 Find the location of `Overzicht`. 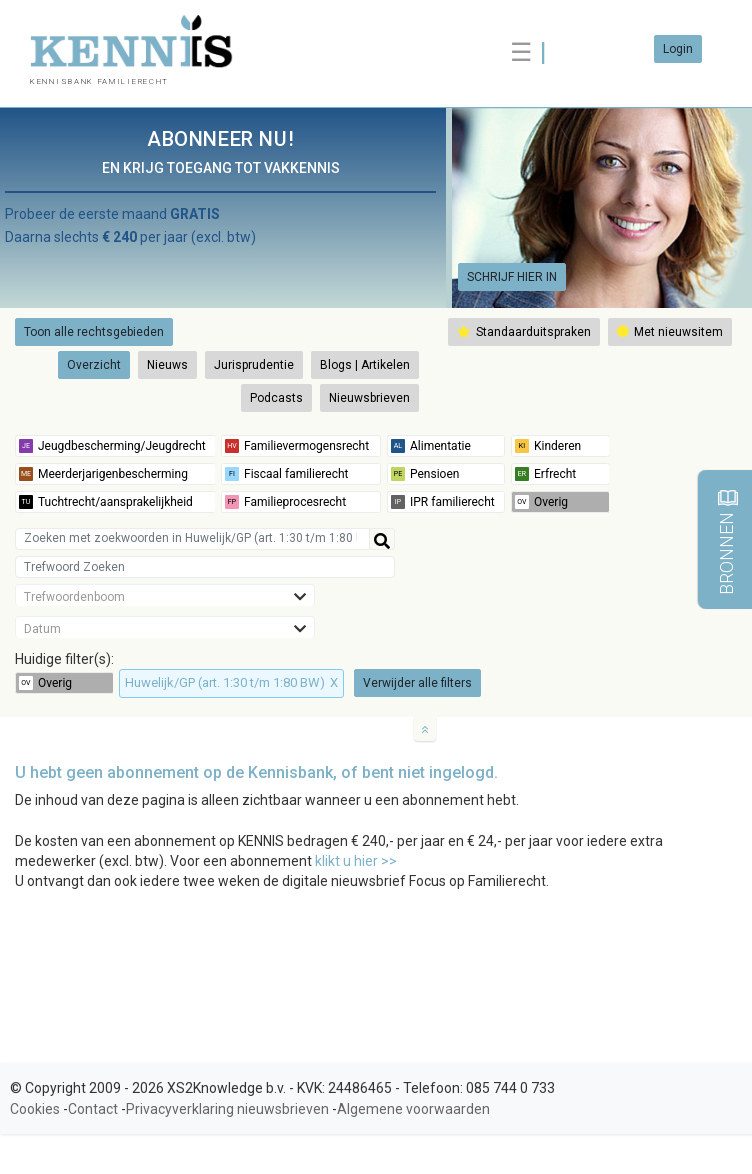

Overzicht is located at coordinates (94, 365).